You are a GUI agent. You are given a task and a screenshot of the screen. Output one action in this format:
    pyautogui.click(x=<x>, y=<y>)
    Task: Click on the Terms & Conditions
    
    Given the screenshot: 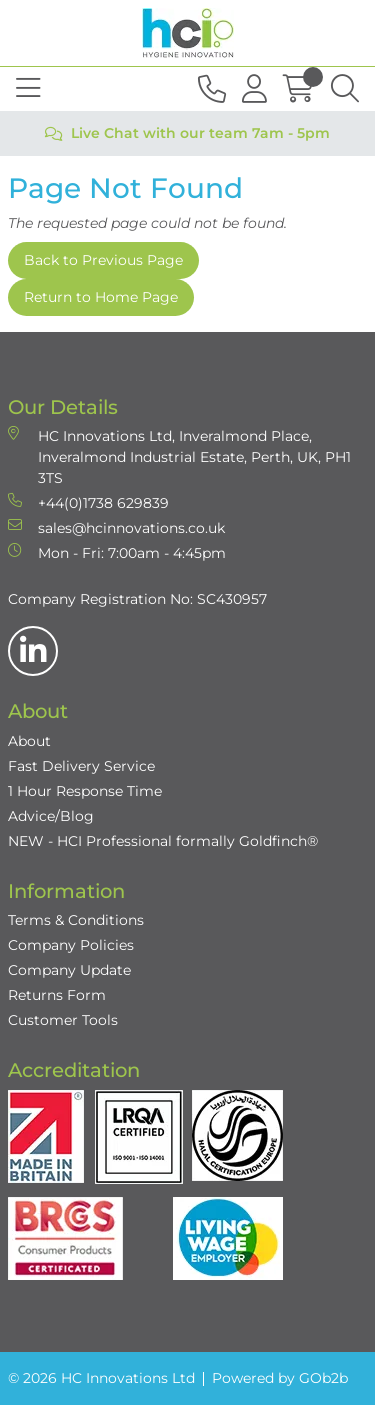 What is the action you would take?
    pyautogui.click(x=76, y=920)
    